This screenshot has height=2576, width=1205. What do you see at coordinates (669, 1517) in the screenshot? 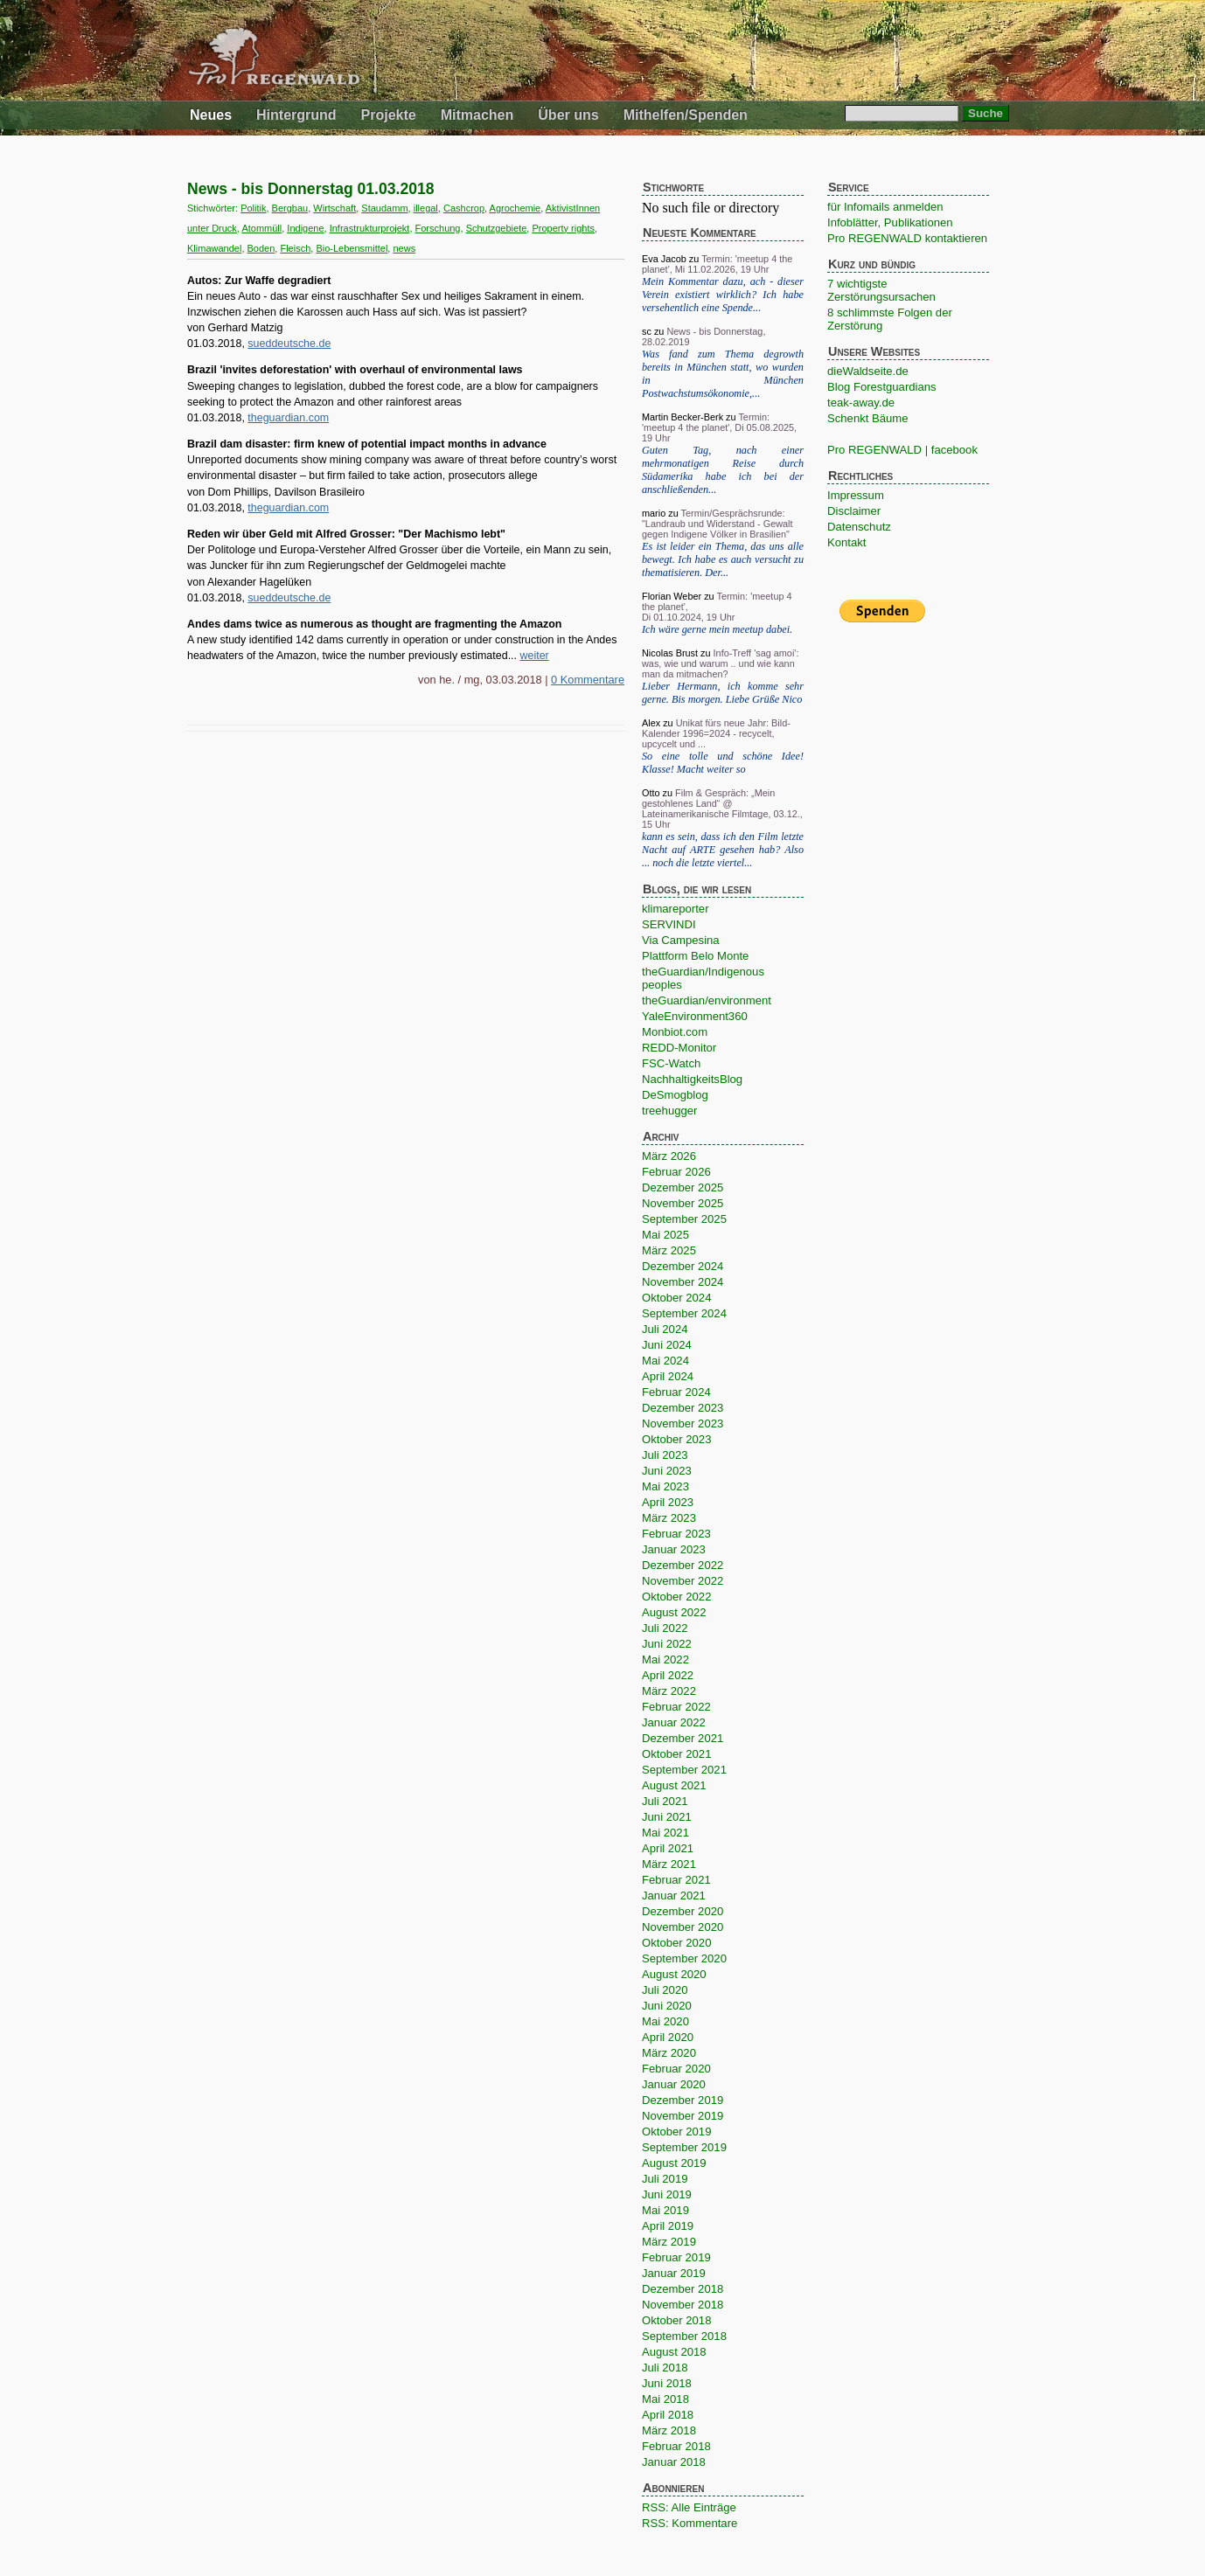
I see `März 2023` at bounding box center [669, 1517].